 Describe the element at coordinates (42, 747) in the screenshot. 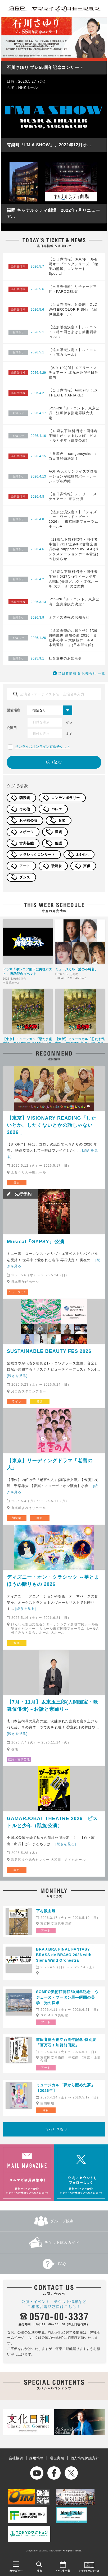

I see `サンライズオンライン直販チケット` at that location.